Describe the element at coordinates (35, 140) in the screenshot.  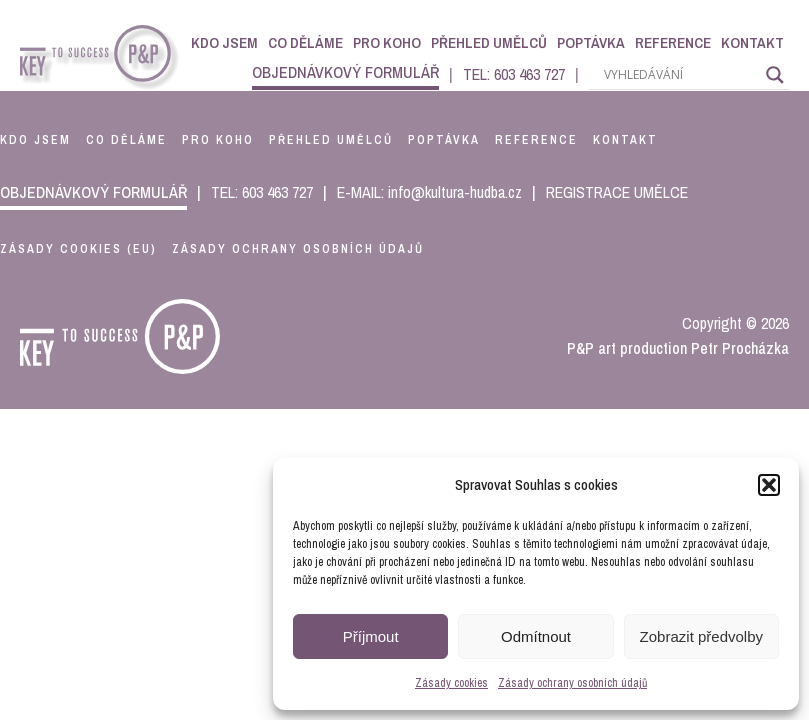
I see `kdo jsem` at that location.